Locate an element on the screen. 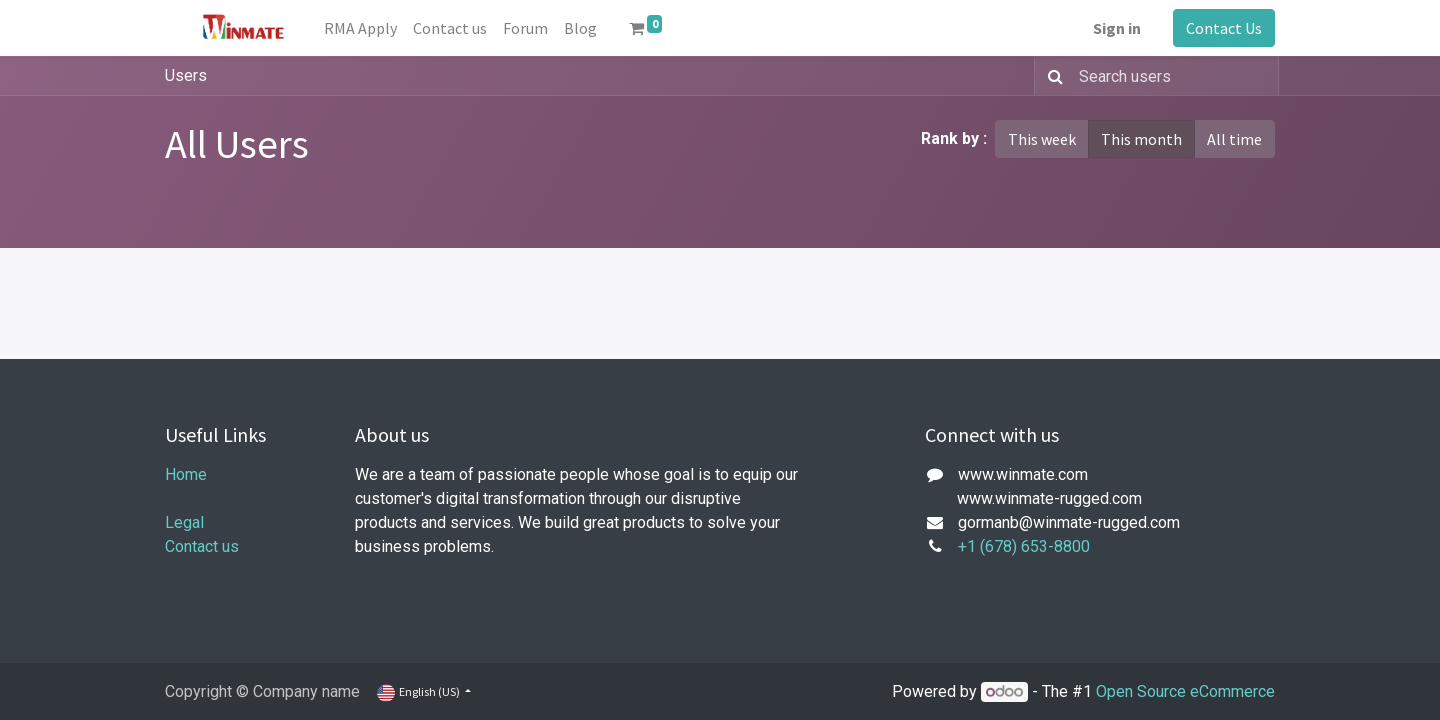 This screenshot has width=1440, height=720. Home is located at coordinates (186, 474).